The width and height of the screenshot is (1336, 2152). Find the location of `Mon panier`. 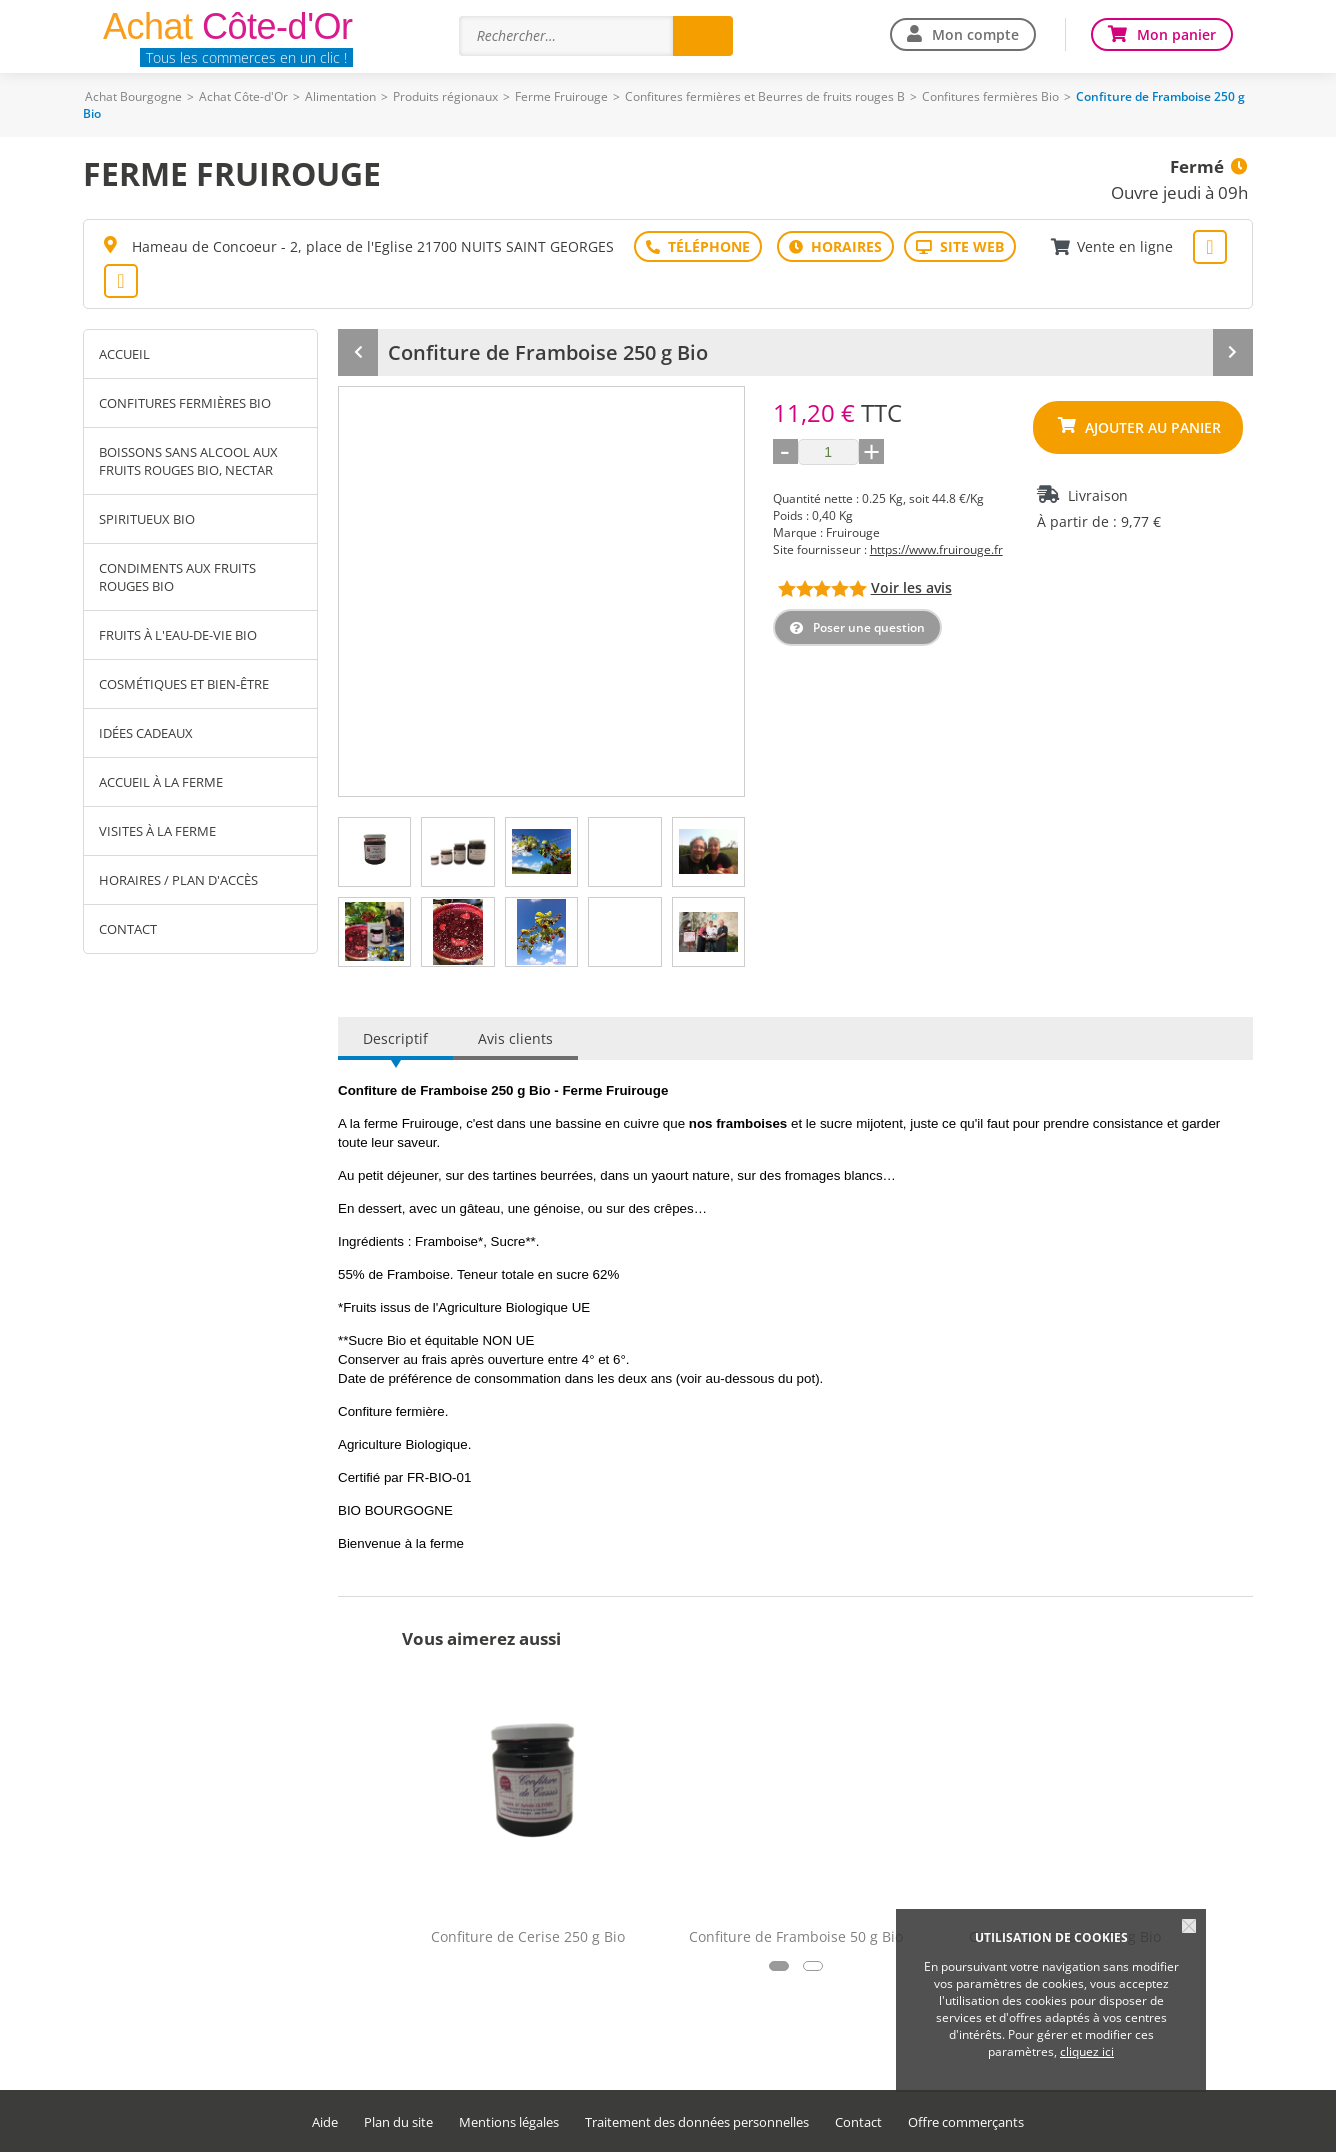

Mon panier is located at coordinates (1176, 34).